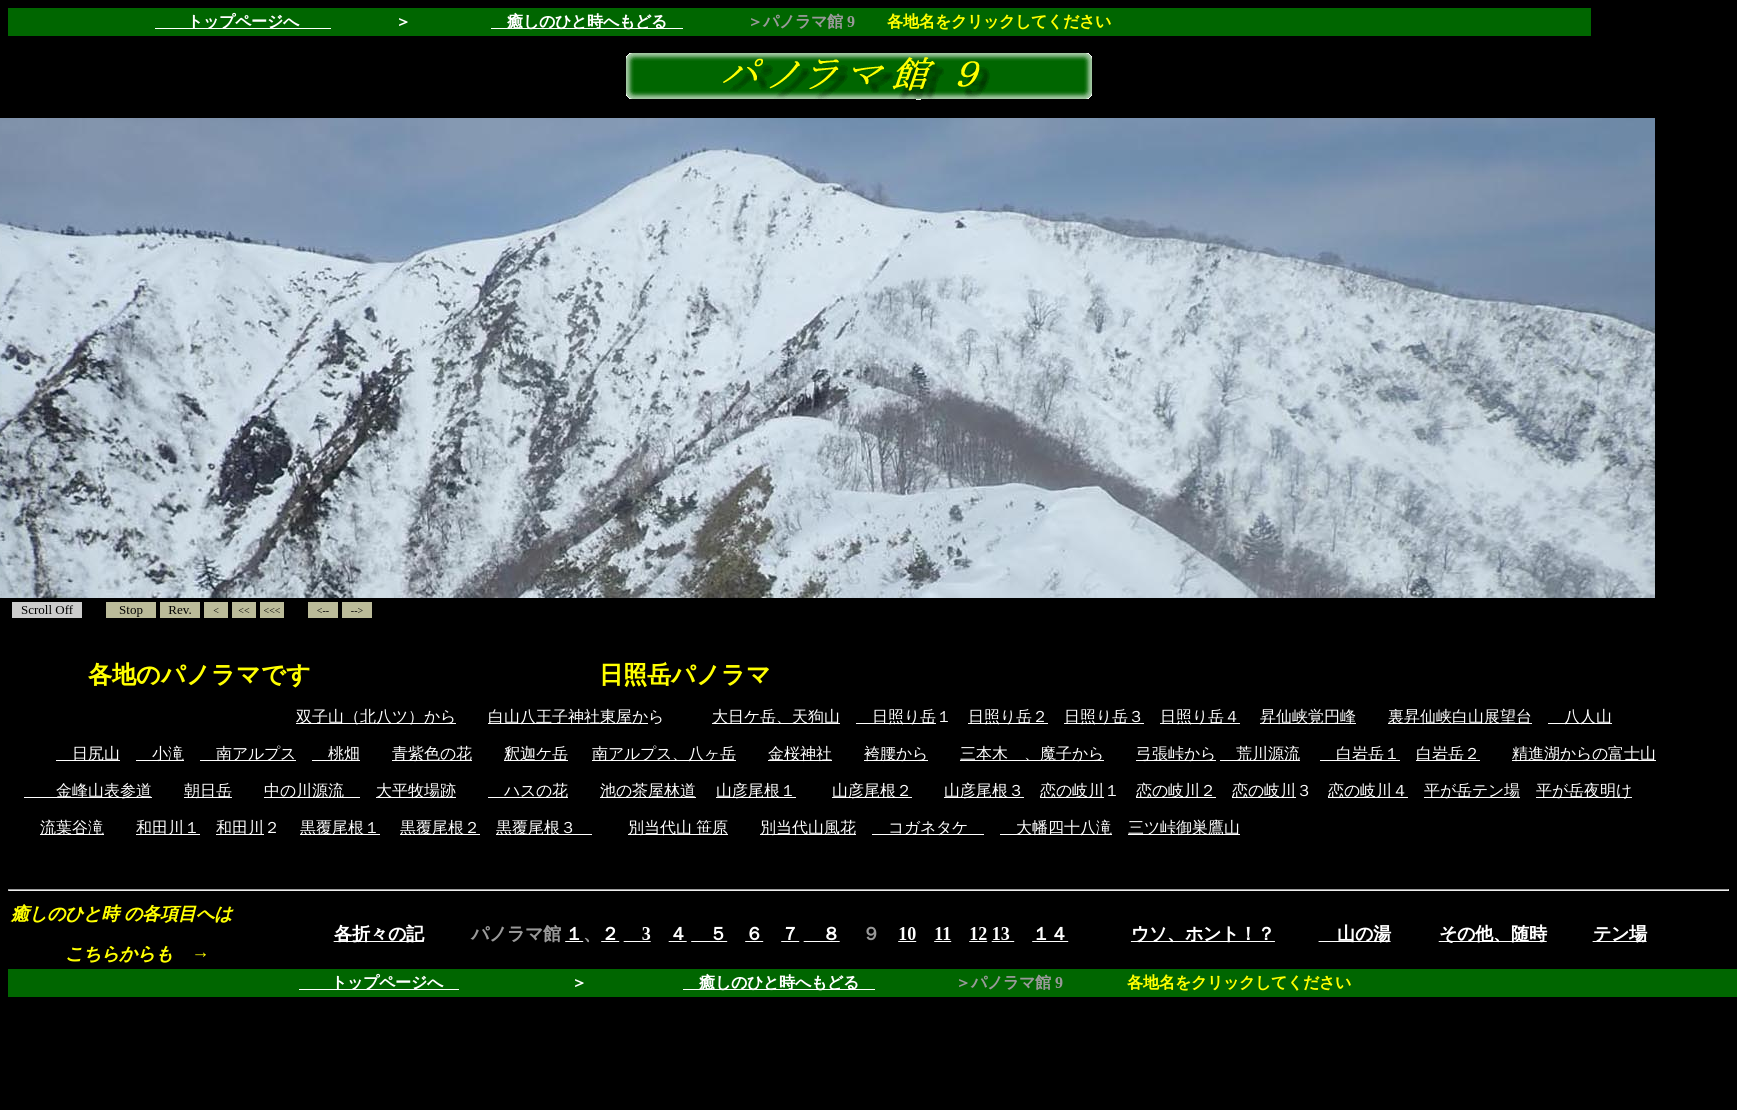 The height and width of the screenshot is (1110, 1737). Describe the element at coordinates (872, 790) in the screenshot. I see `山彦尾根２` at that location.